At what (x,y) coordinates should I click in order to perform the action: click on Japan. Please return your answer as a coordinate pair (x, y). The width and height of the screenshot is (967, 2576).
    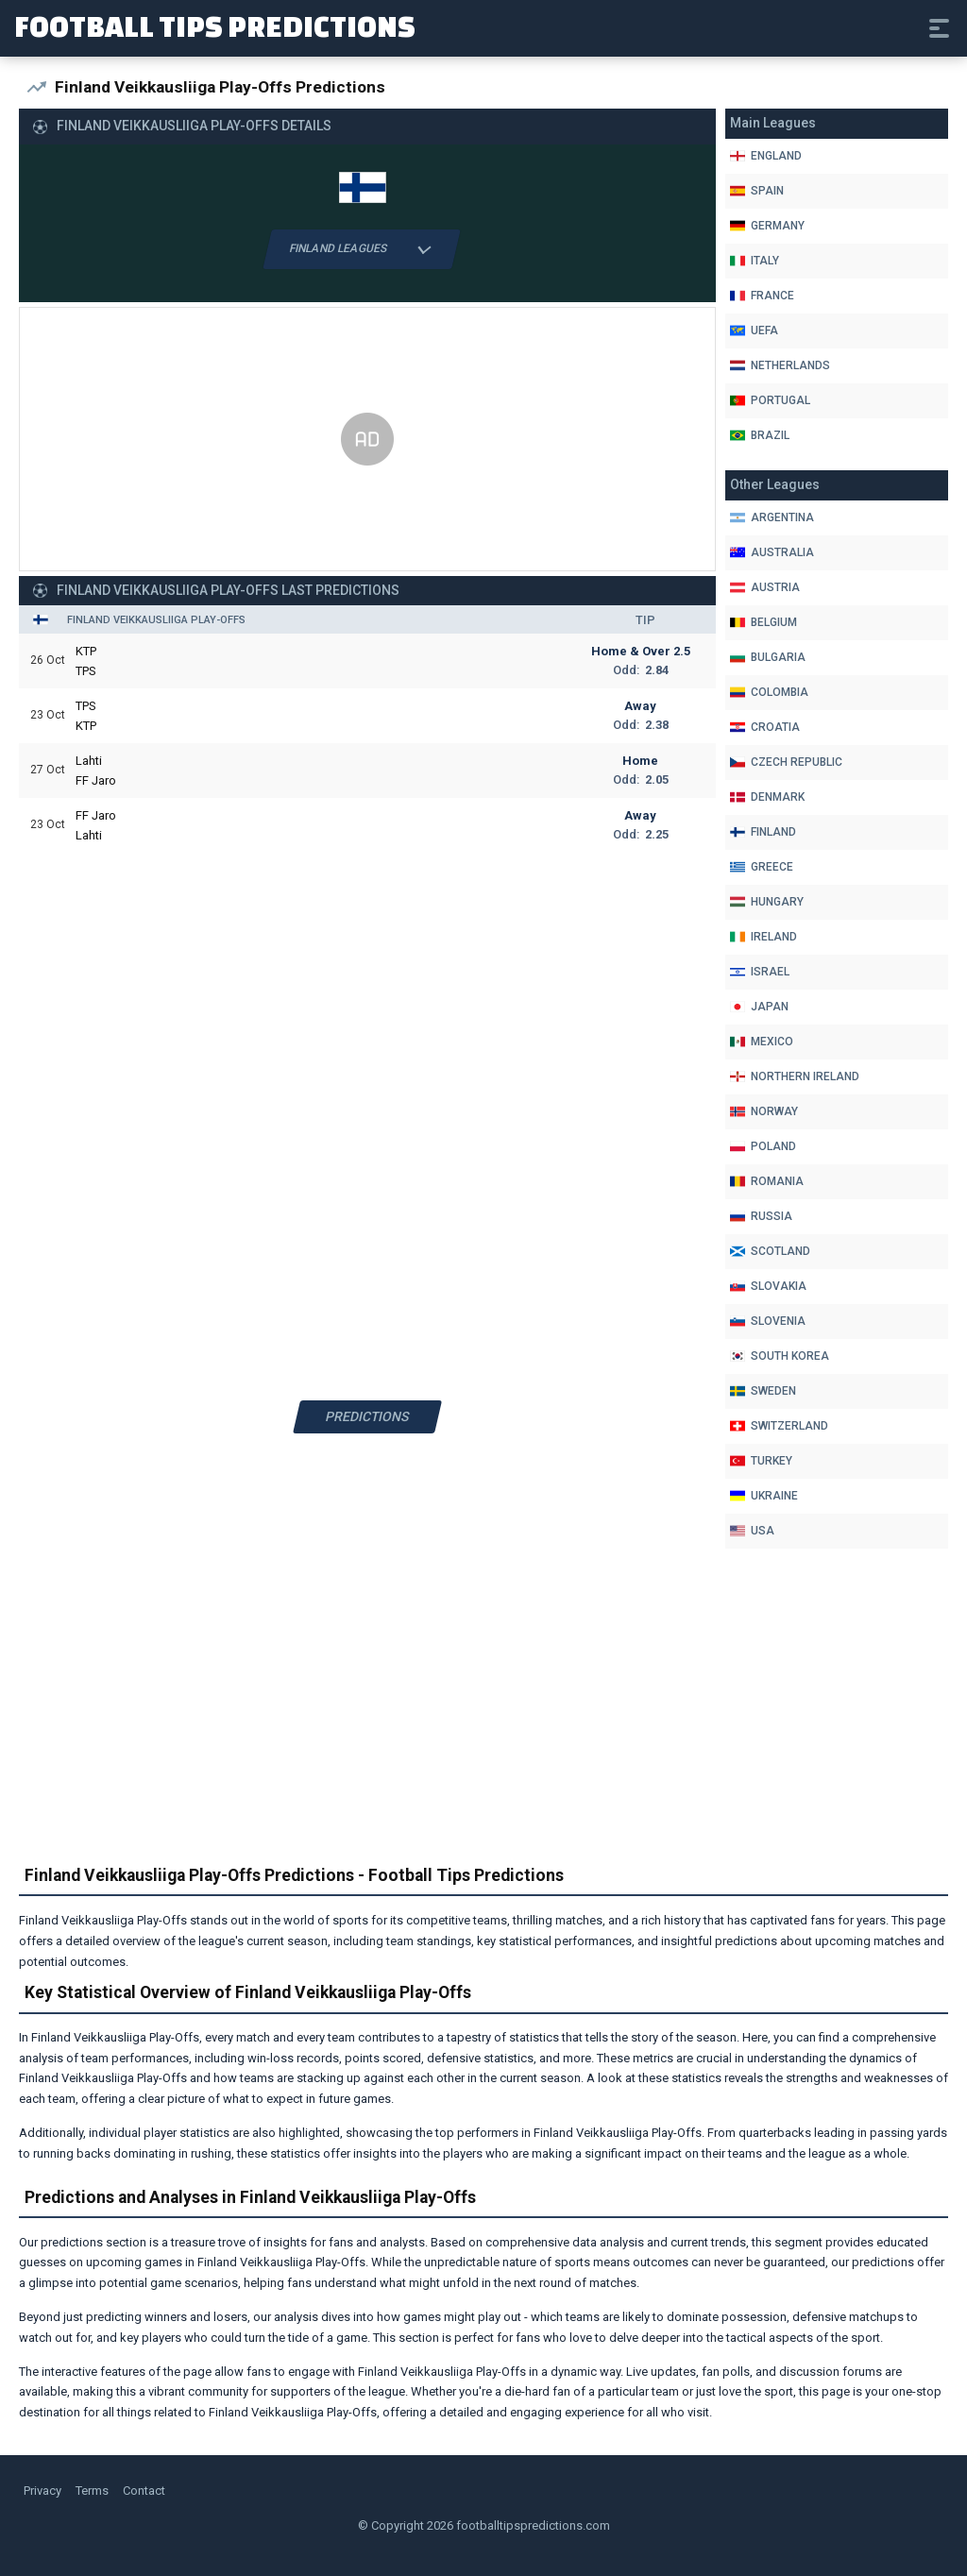
    Looking at the image, I should click on (759, 1006).